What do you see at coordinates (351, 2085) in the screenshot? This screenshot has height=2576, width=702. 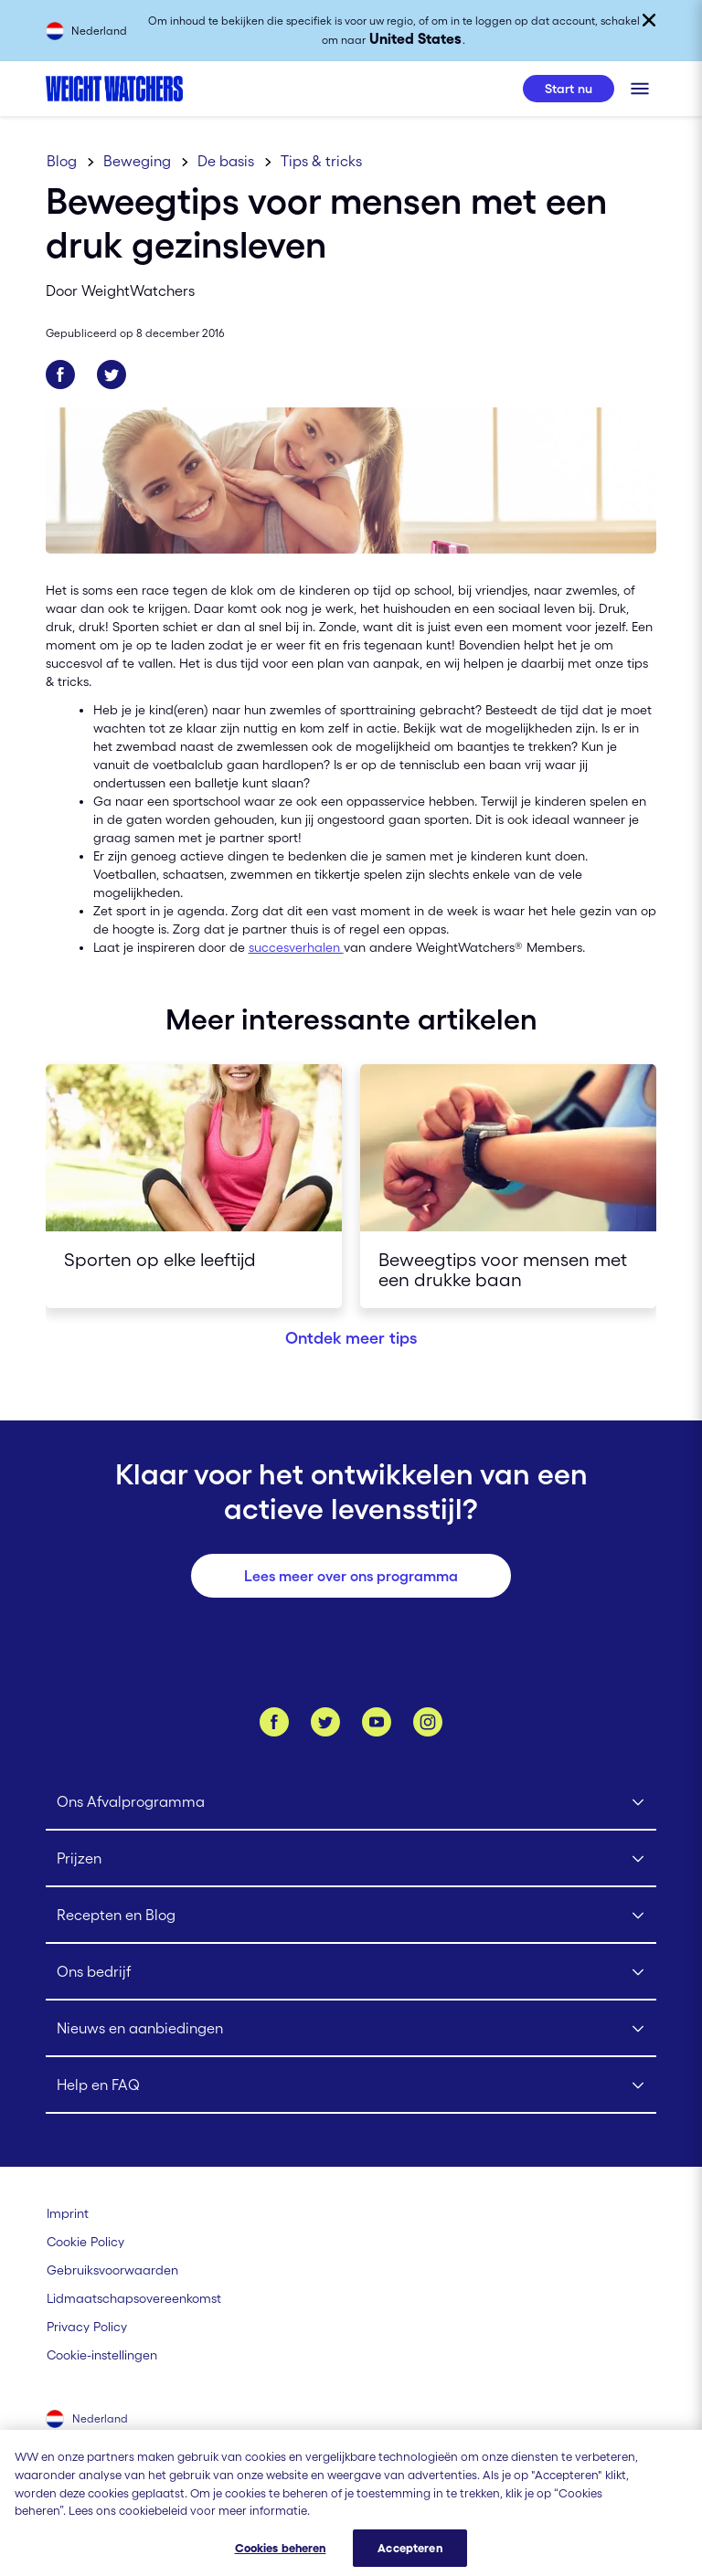 I see `[Click to open Help en FAQ submenu]` at bounding box center [351, 2085].